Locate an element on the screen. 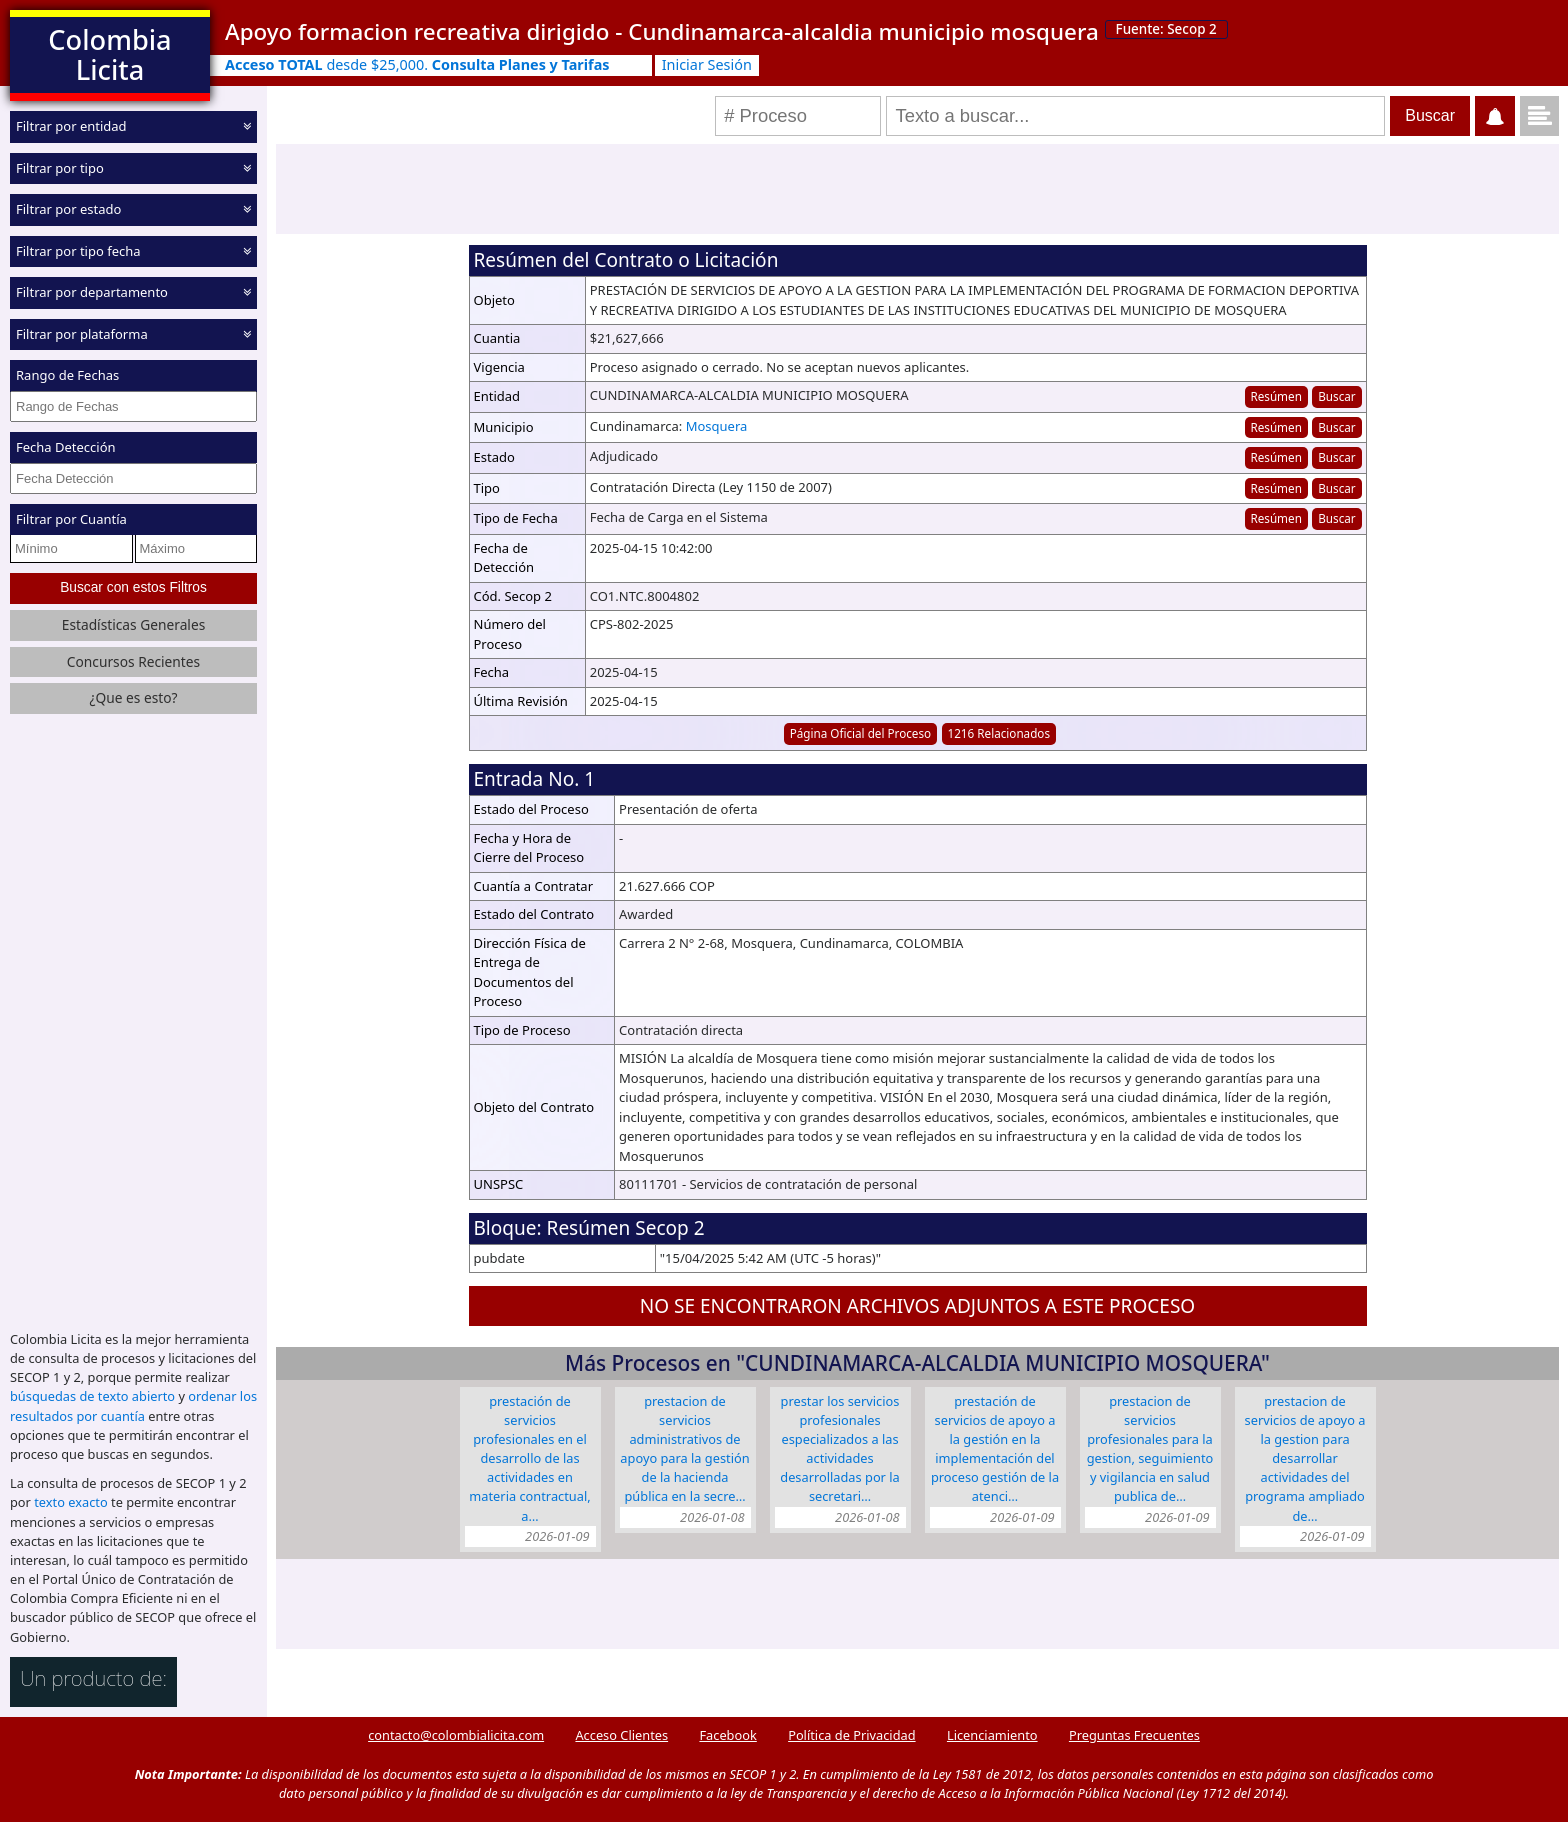 The image size is (1568, 1822). PRESTAR LOS SERVICIOS PROFESIONALES ESPECIALIZADOS A LAS ACTIVIDADES DESARROLLADAS POR LA SECRETARI… is located at coordinates (839, 1449).